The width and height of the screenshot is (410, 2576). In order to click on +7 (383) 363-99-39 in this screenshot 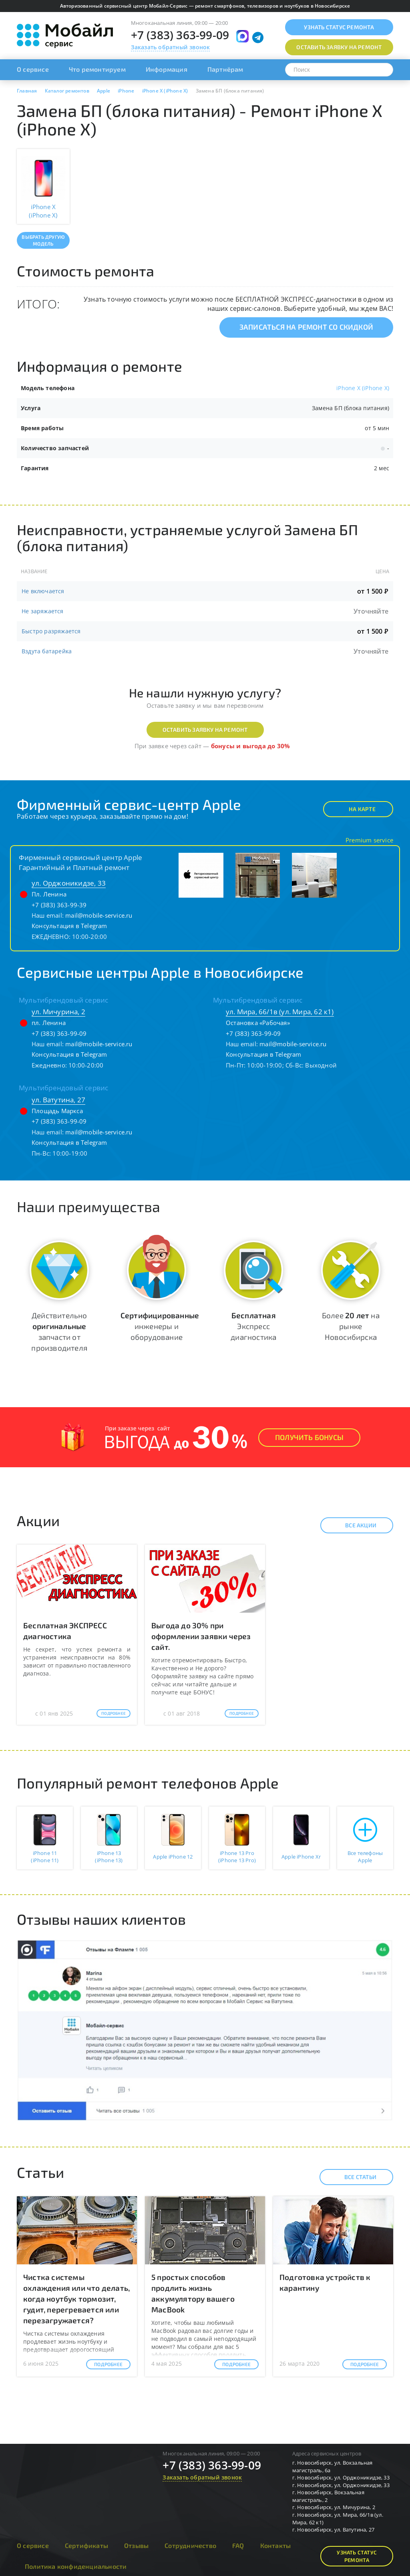, I will do `click(59, 905)`.